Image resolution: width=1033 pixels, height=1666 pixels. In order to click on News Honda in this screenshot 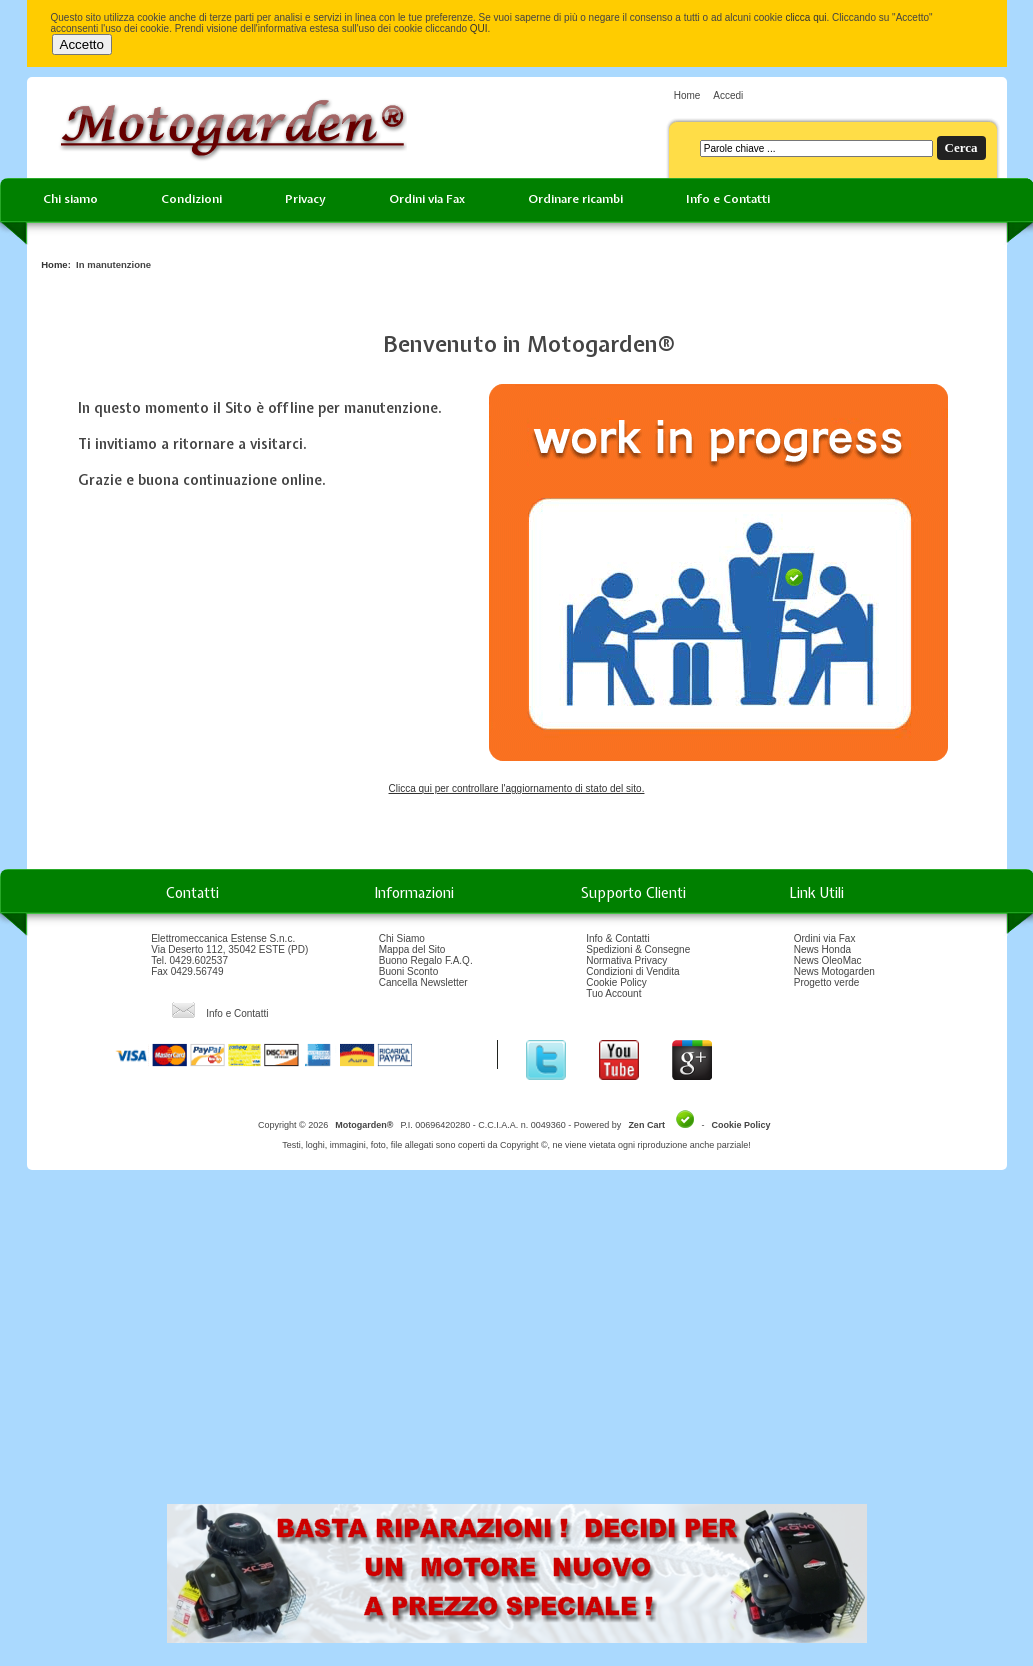, I will do `click(822, 949)`.